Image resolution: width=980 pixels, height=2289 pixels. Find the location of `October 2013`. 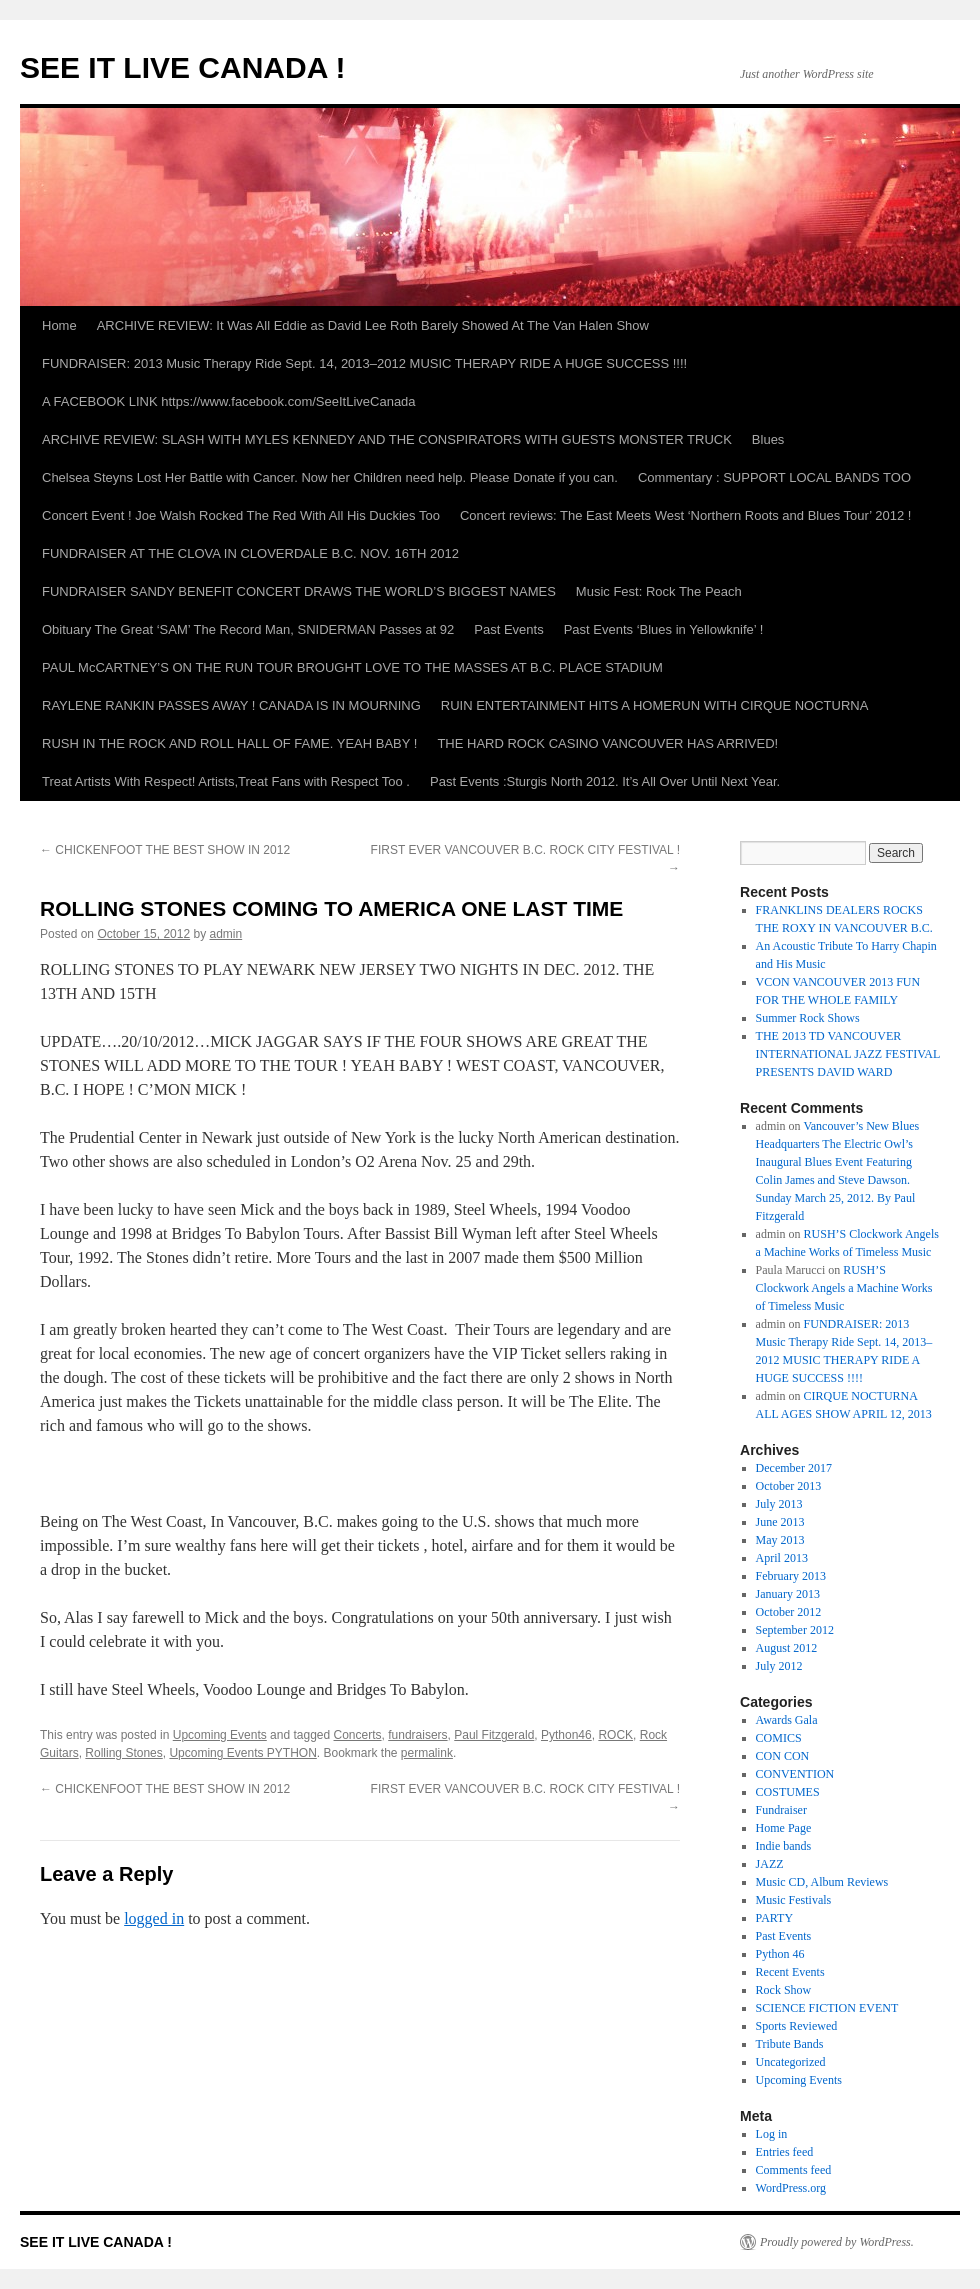

October 2013 is located at coordinates (789, 1486).